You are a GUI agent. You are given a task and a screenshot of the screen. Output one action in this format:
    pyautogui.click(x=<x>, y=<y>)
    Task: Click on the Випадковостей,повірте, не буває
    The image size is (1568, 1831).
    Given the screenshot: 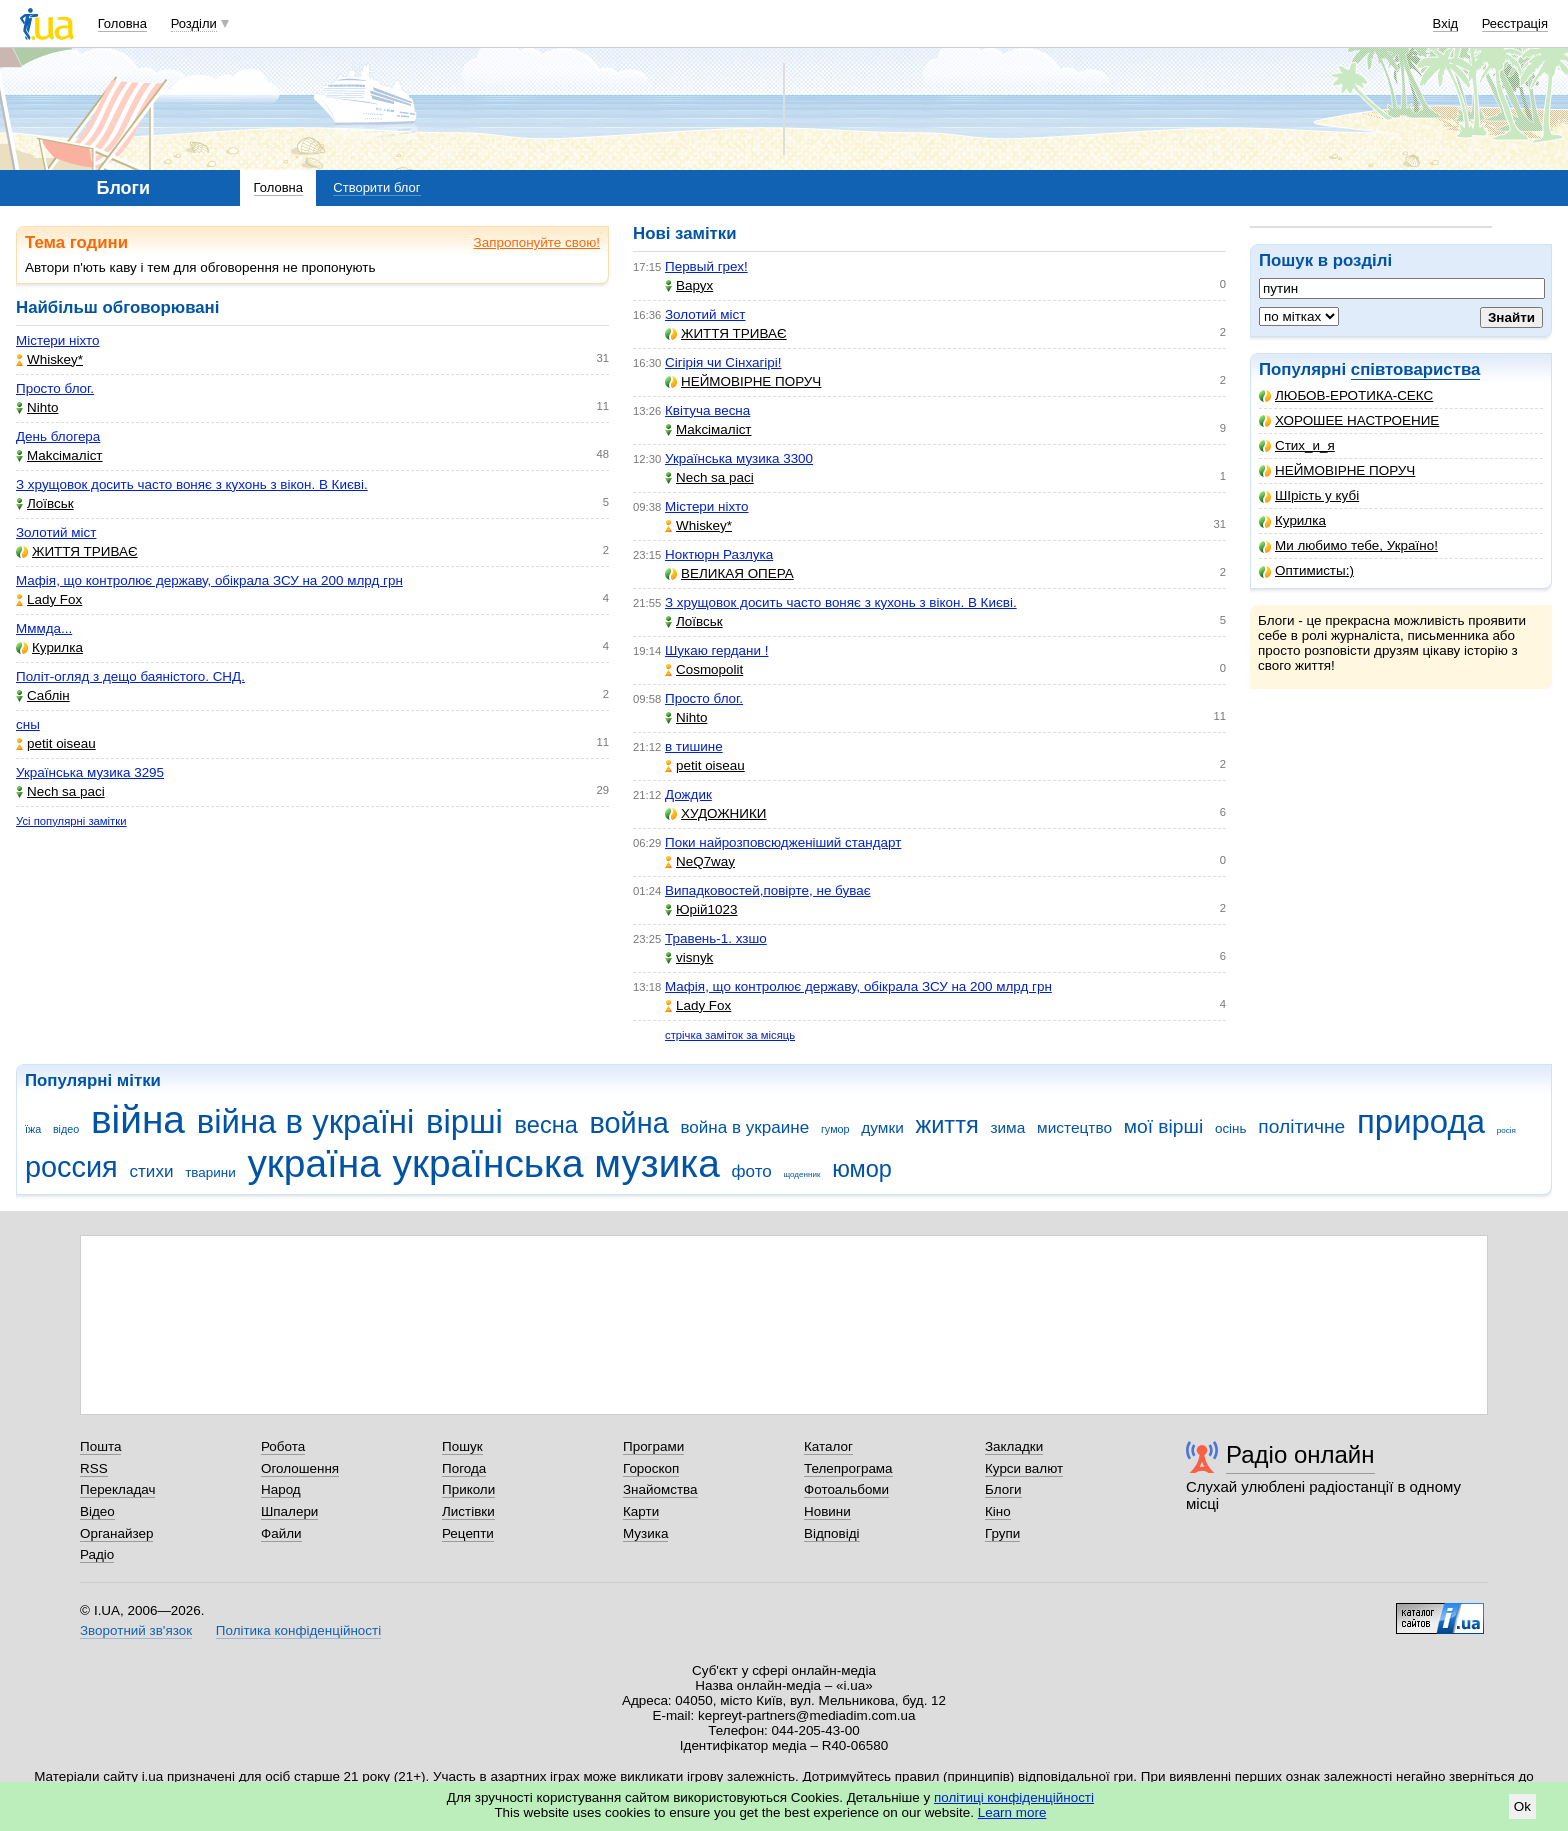 What is the action you would take?
    pyautogui.click(x=768, y=890)
    